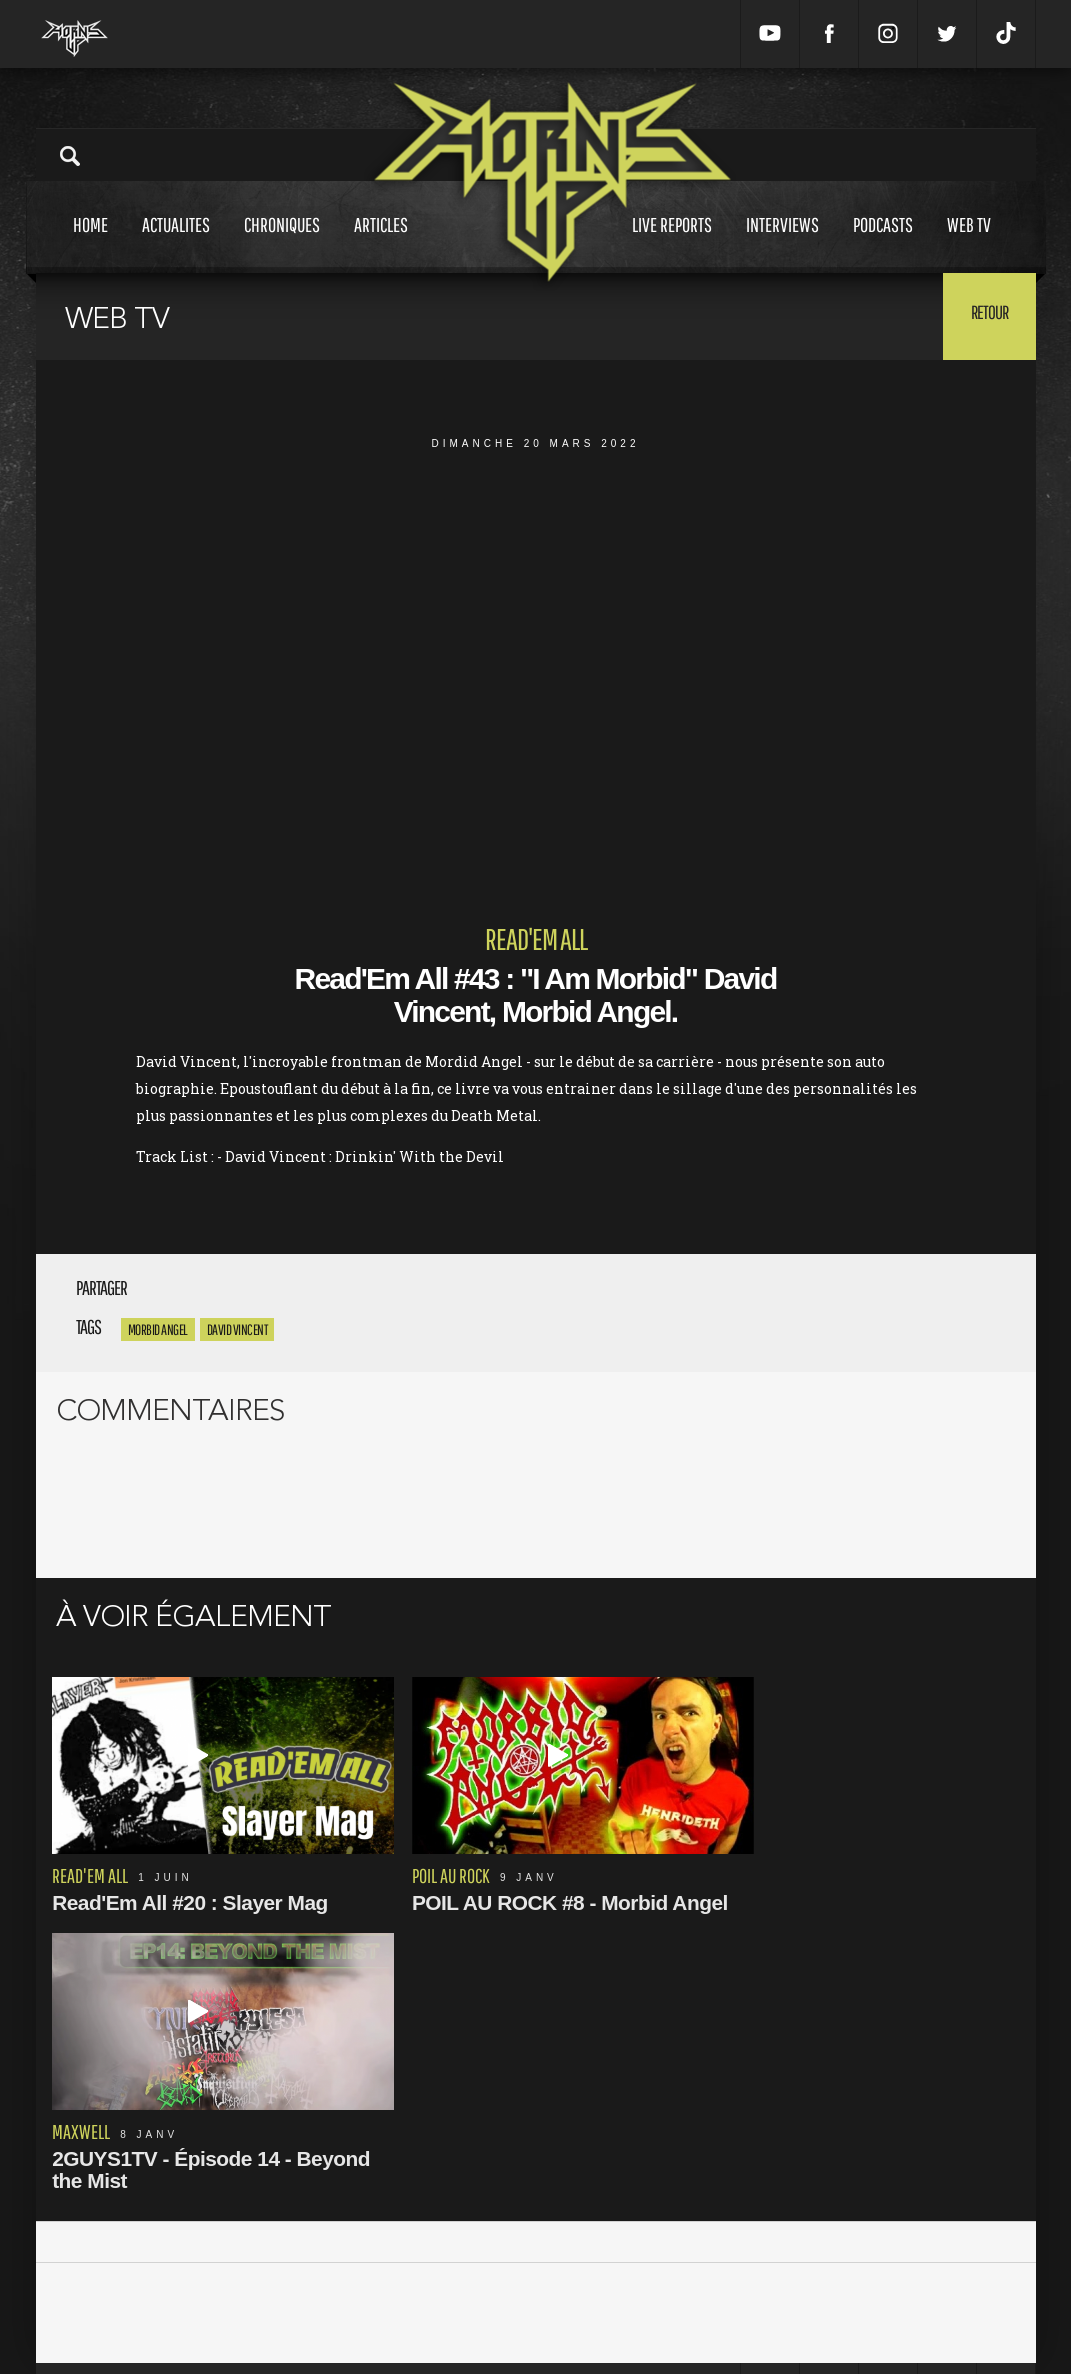 This screenshot has height=2374, width=1071. What do you see at coordinates (158, 1329) in the screenshot?
I see `Morbid Angel` at bounding box center [158, 1329].